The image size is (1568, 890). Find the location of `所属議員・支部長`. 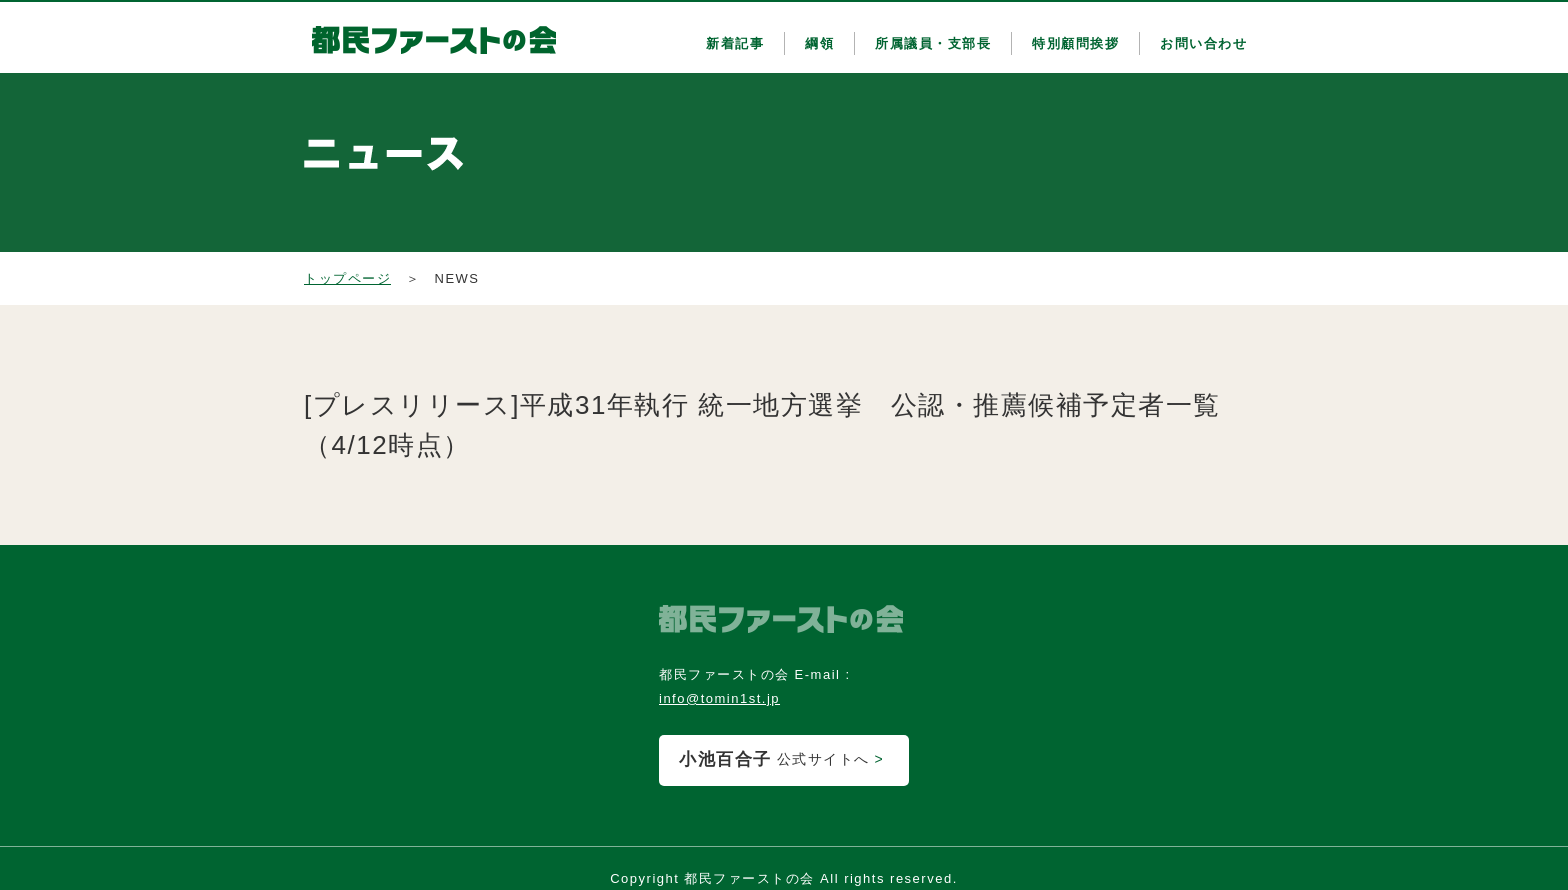

所属議員・支部長 is located at coordinates (933, 43).